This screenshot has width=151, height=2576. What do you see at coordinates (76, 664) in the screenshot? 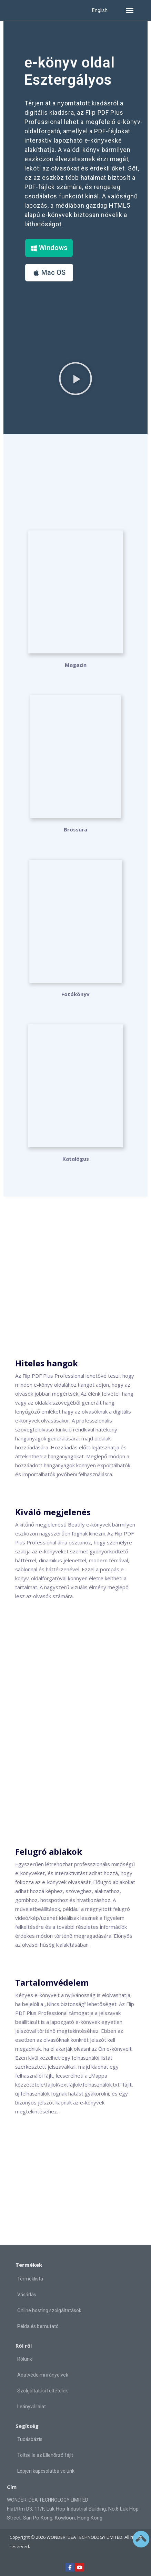
I see `Magazin` at bounding box center [76, 664].